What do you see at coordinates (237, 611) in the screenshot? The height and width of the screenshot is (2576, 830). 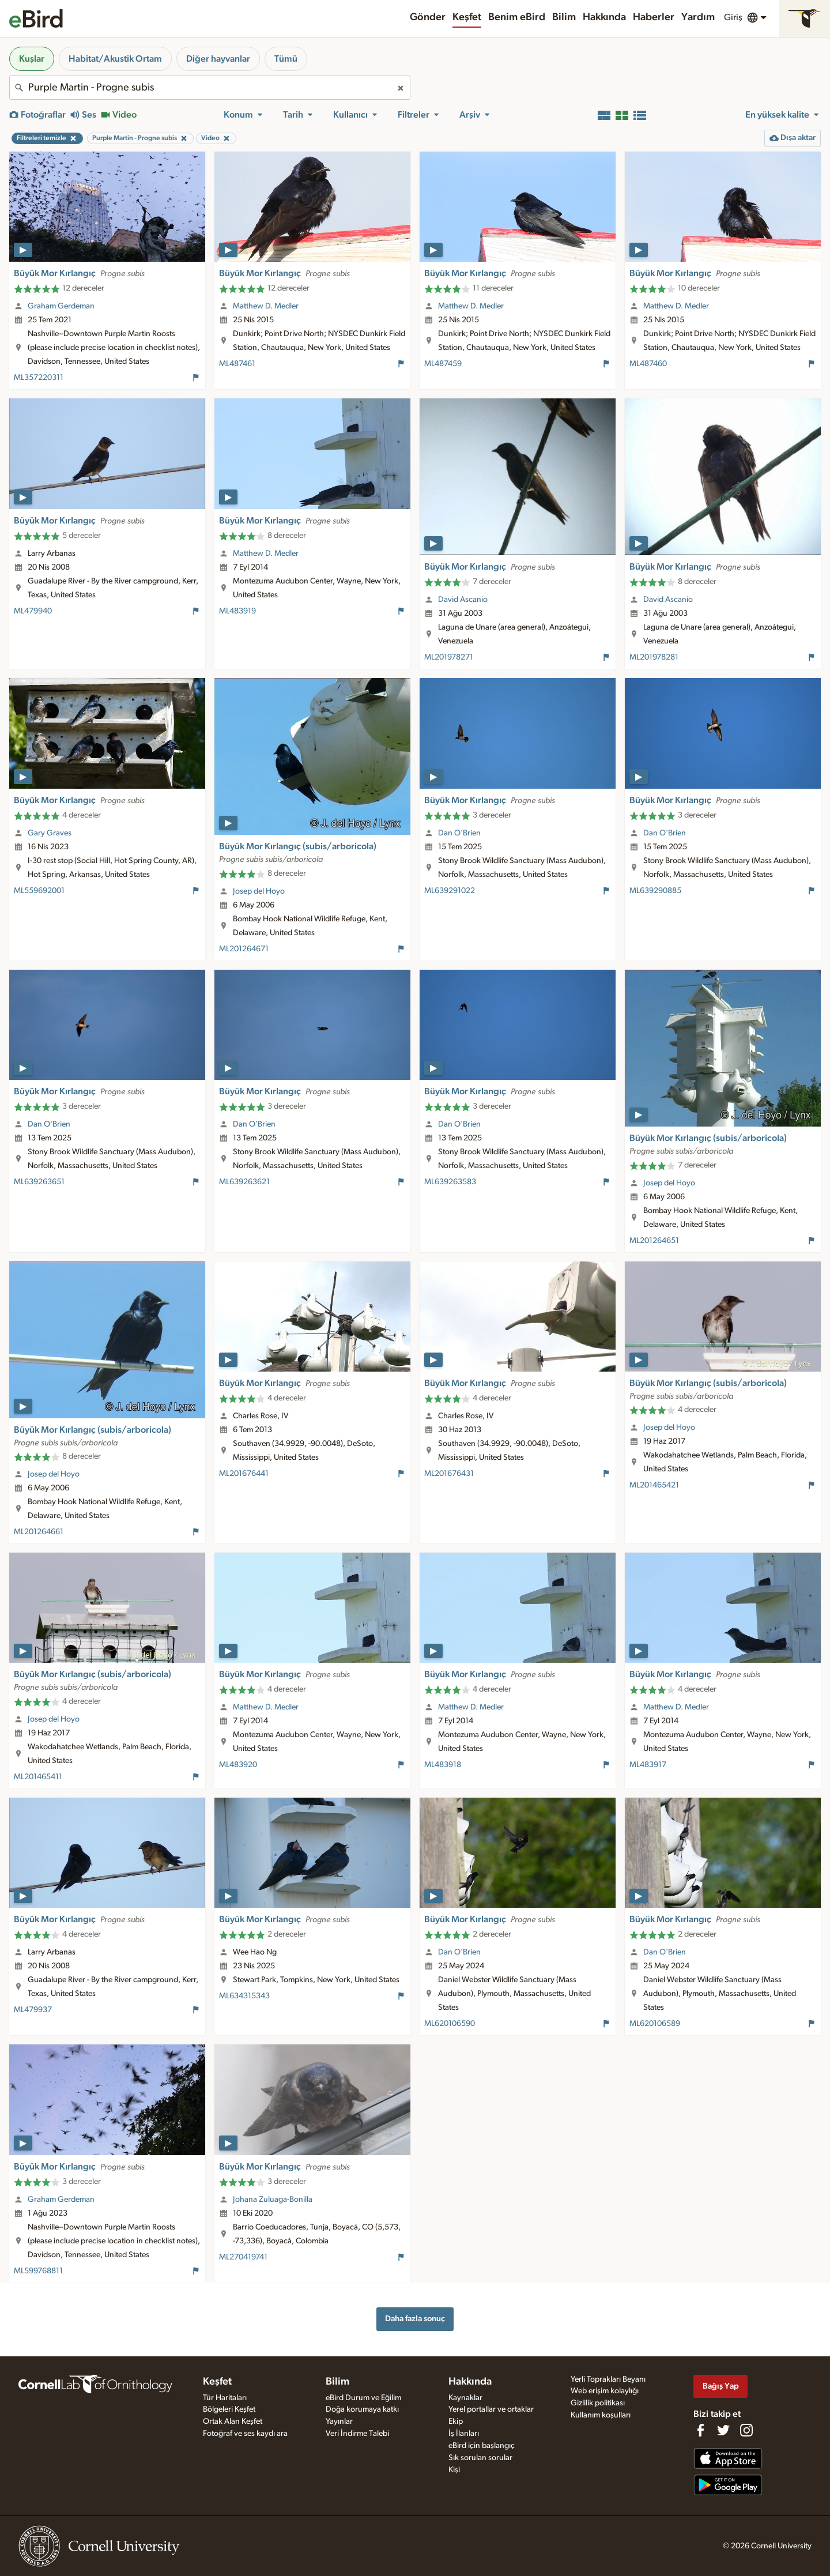 I see `ML483919` at bounding box center [237, 611].